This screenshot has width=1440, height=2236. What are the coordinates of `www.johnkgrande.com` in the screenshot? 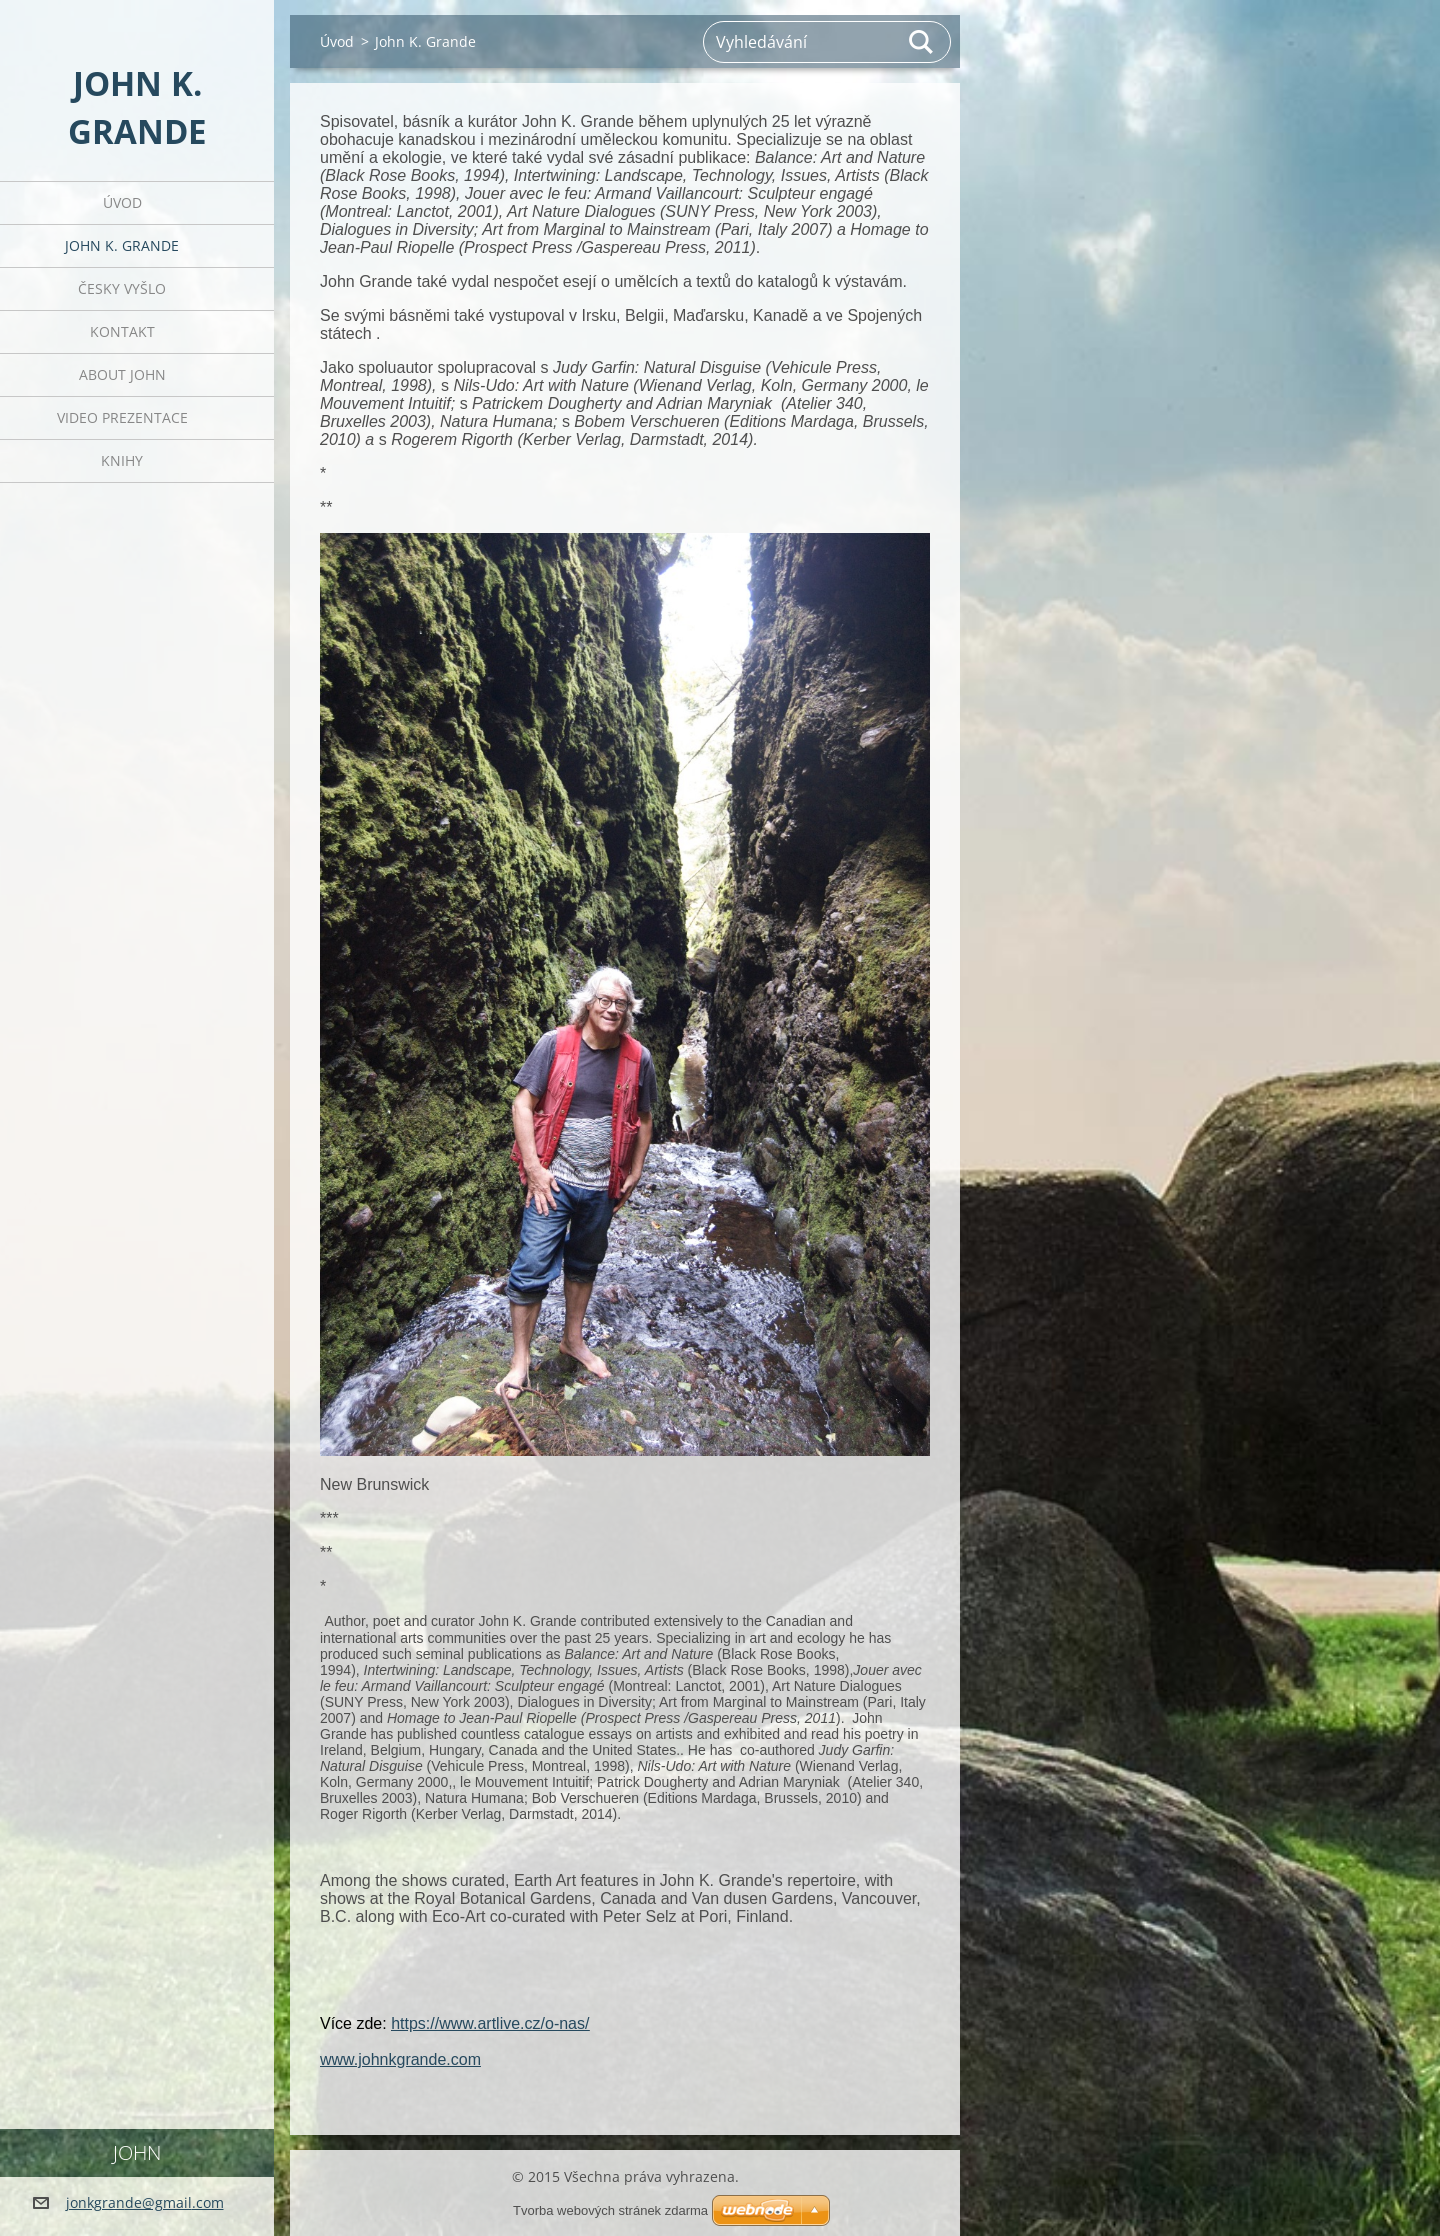 It's located at (400, 2059).